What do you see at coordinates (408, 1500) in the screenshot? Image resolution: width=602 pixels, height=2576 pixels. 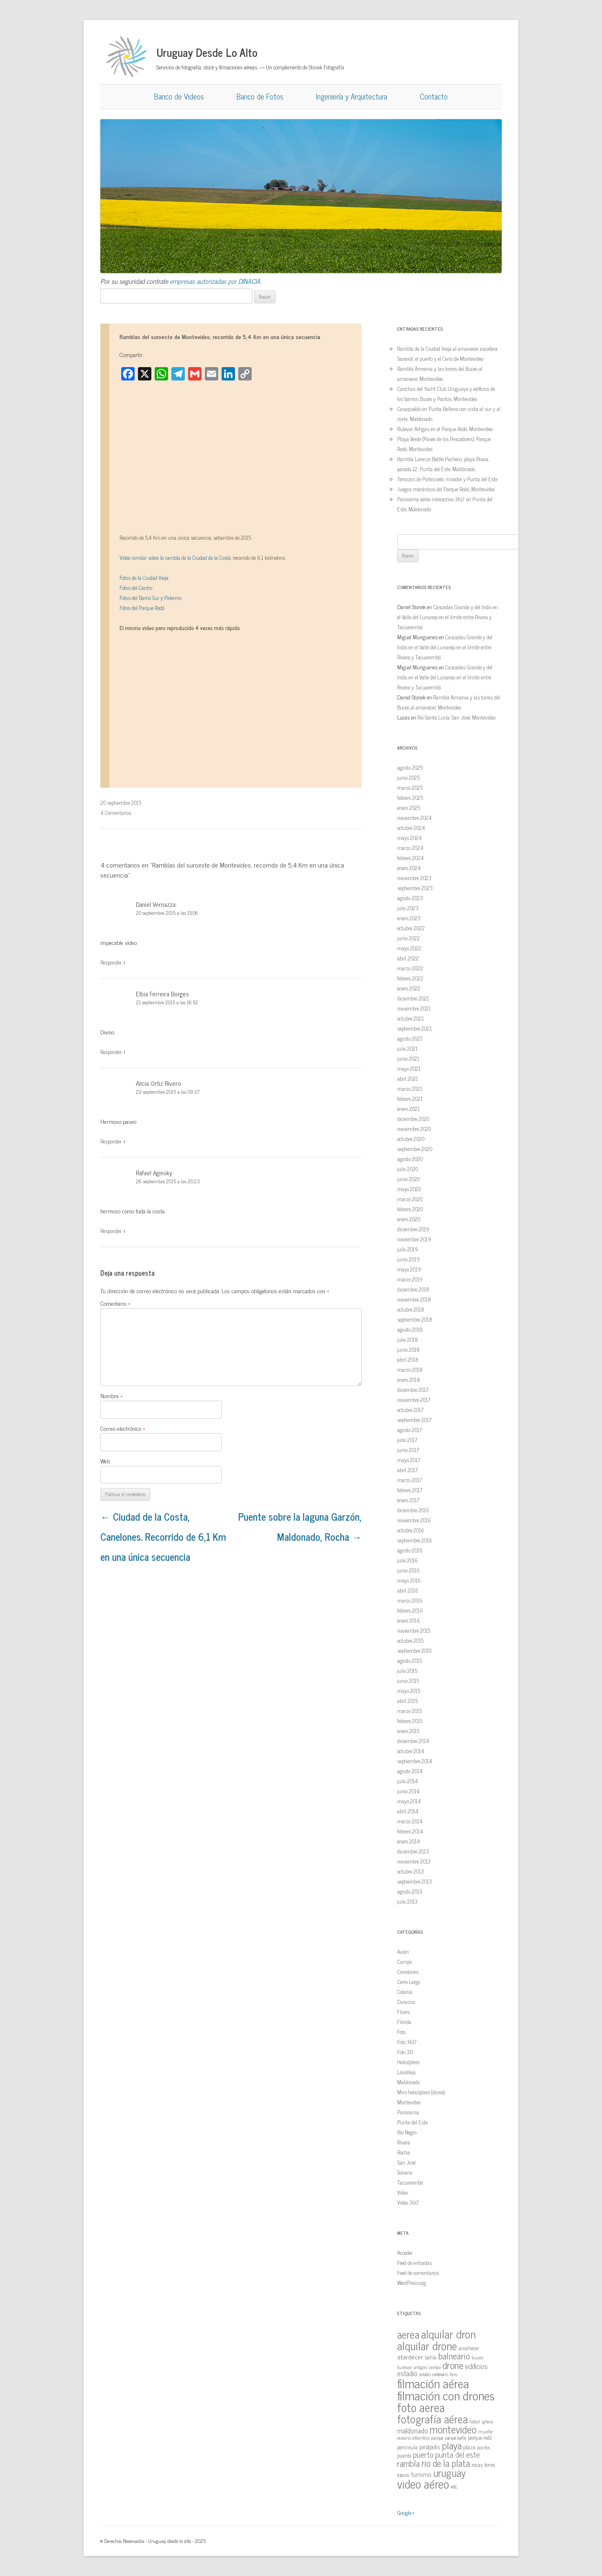 I see `enero 2017` at bounding box center [408, 1500].